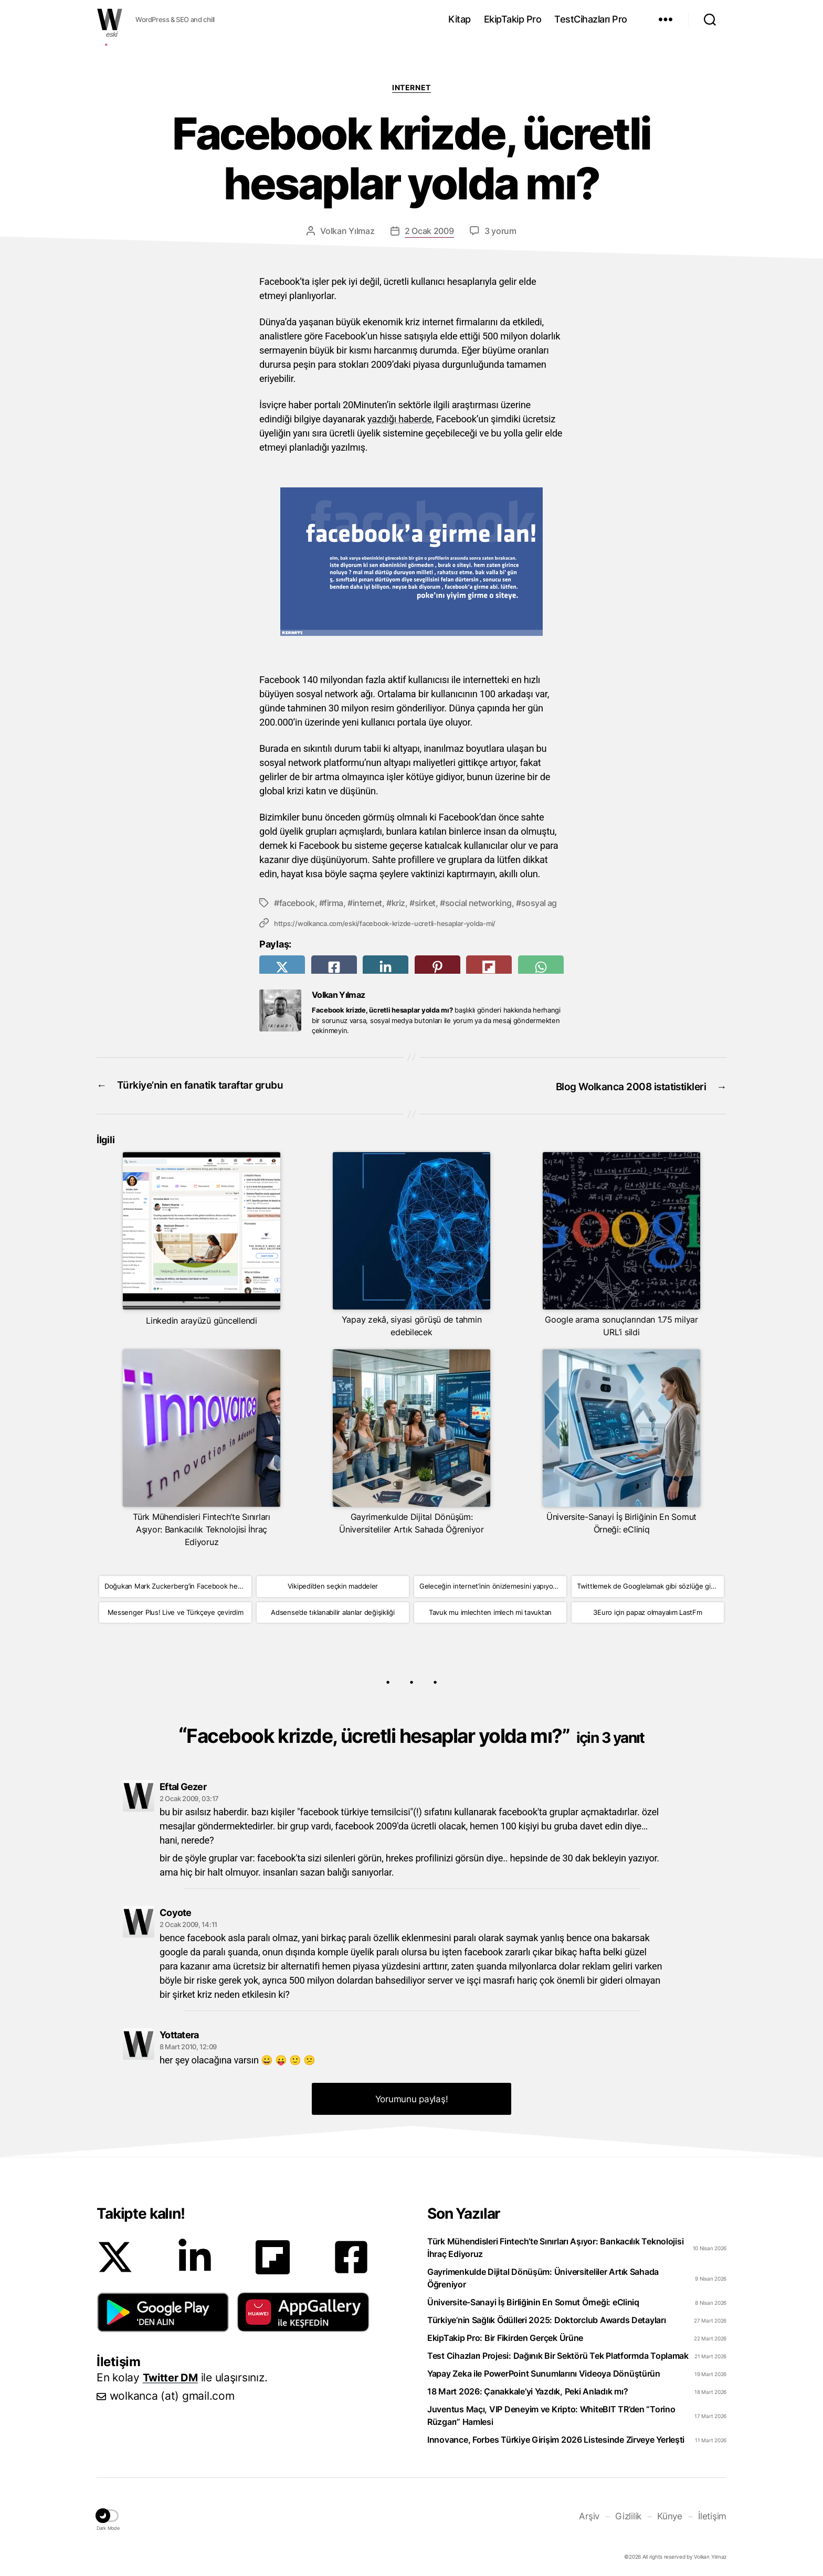 This screenshot has height=2576, width=823. I want to click on Künye, so click(672, 2513).